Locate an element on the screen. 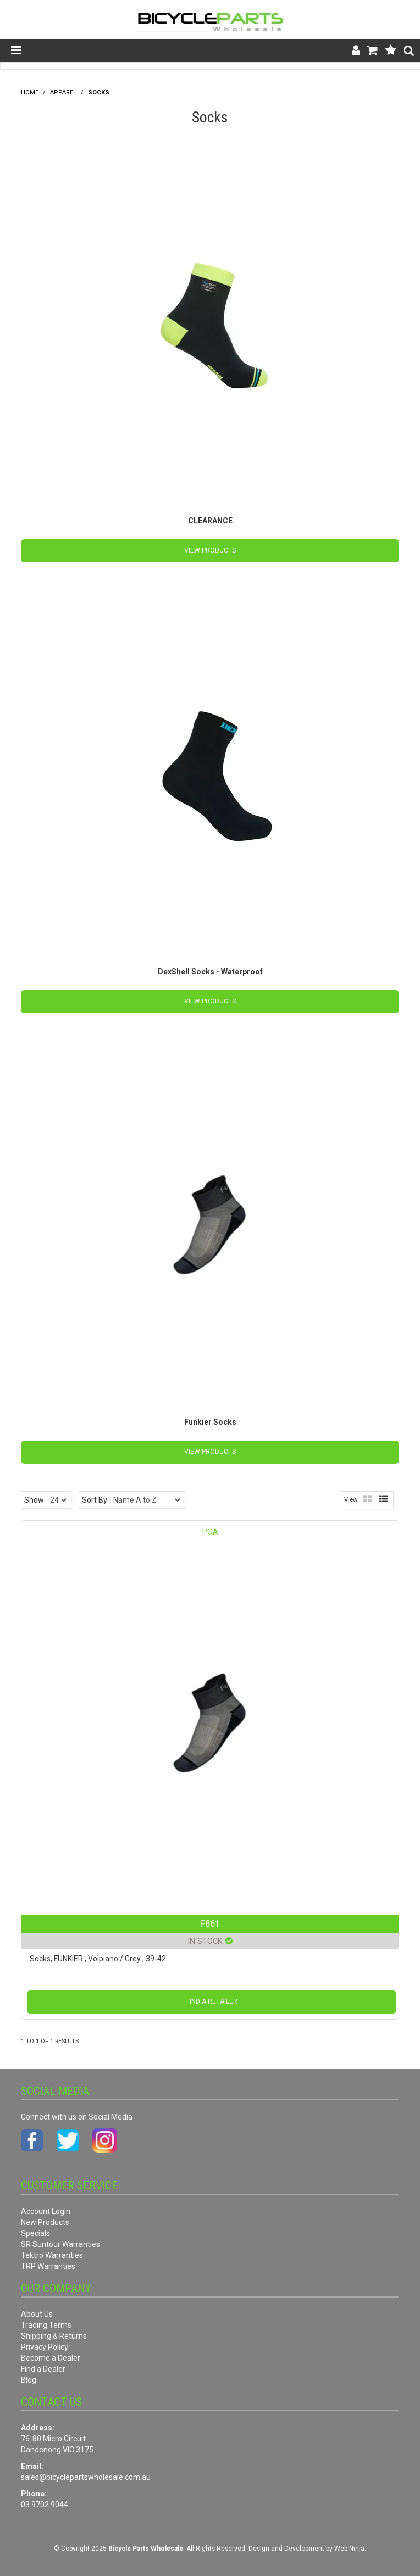 The height and width of the screenshot is (2576, 420). TRP Warranties is located at coordinates (48, 2266).